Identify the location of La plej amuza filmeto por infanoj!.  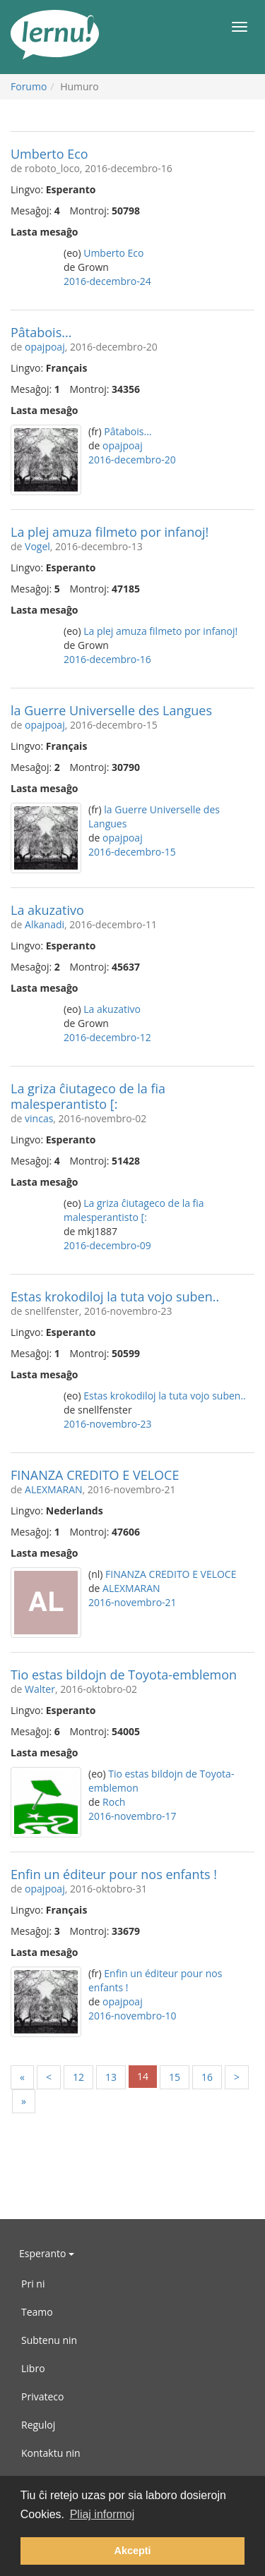
(109, 531).